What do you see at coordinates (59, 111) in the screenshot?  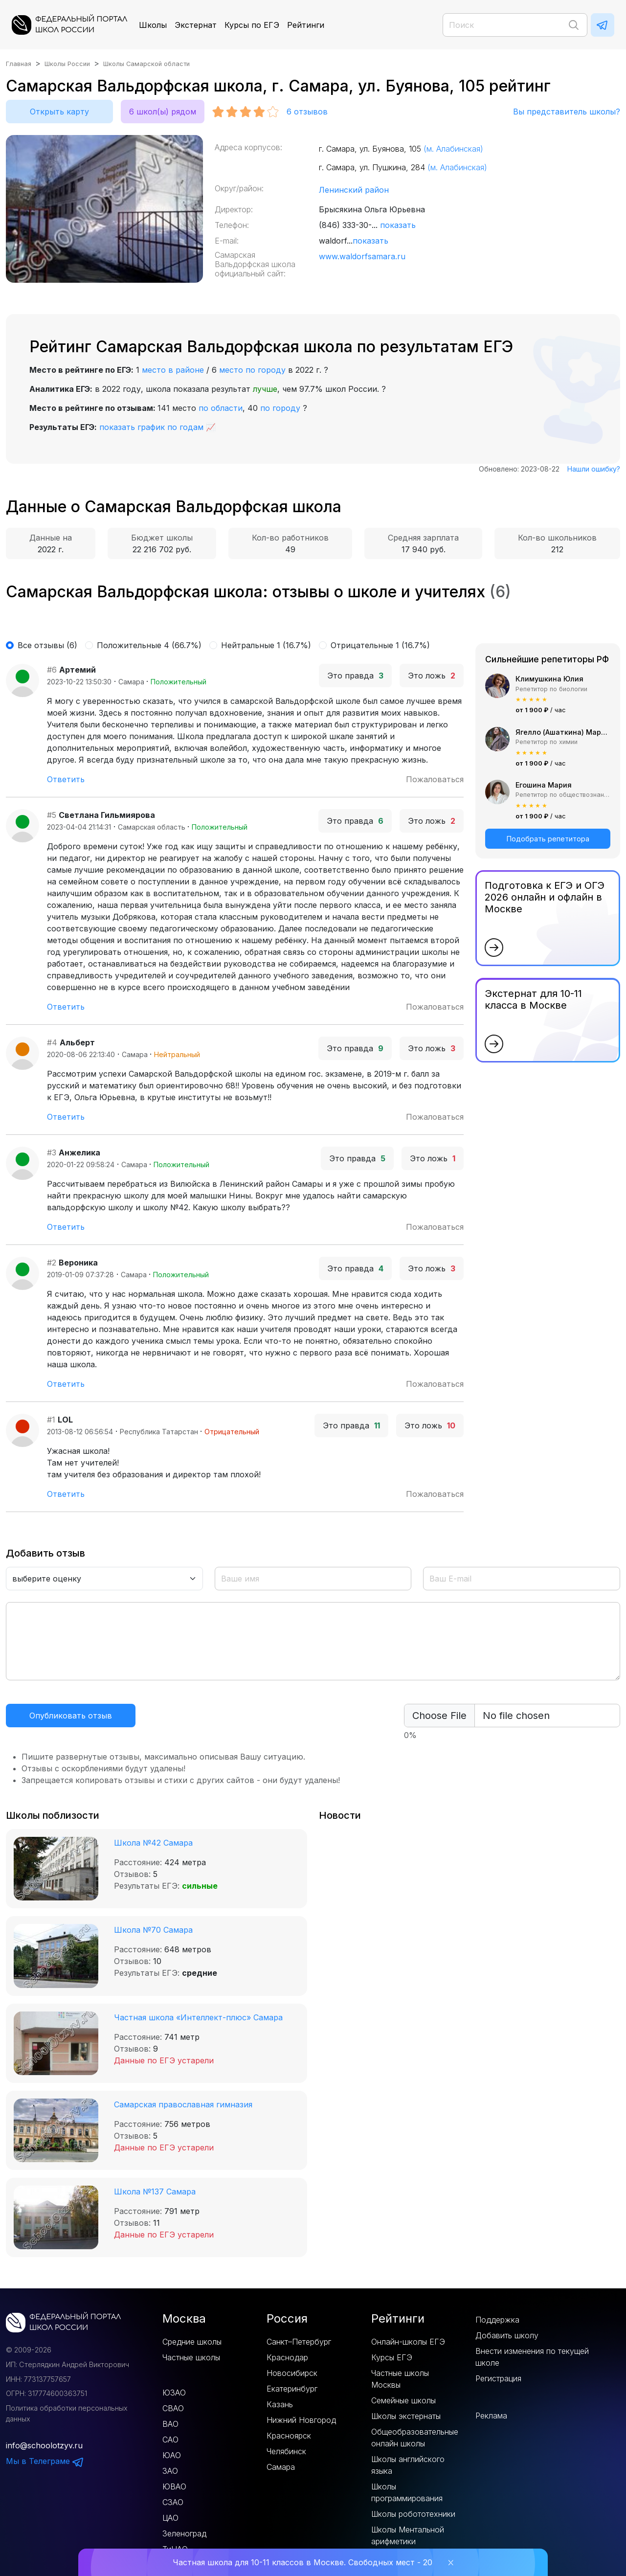 I see `Открыть карту` at bounding box center [59, 111].